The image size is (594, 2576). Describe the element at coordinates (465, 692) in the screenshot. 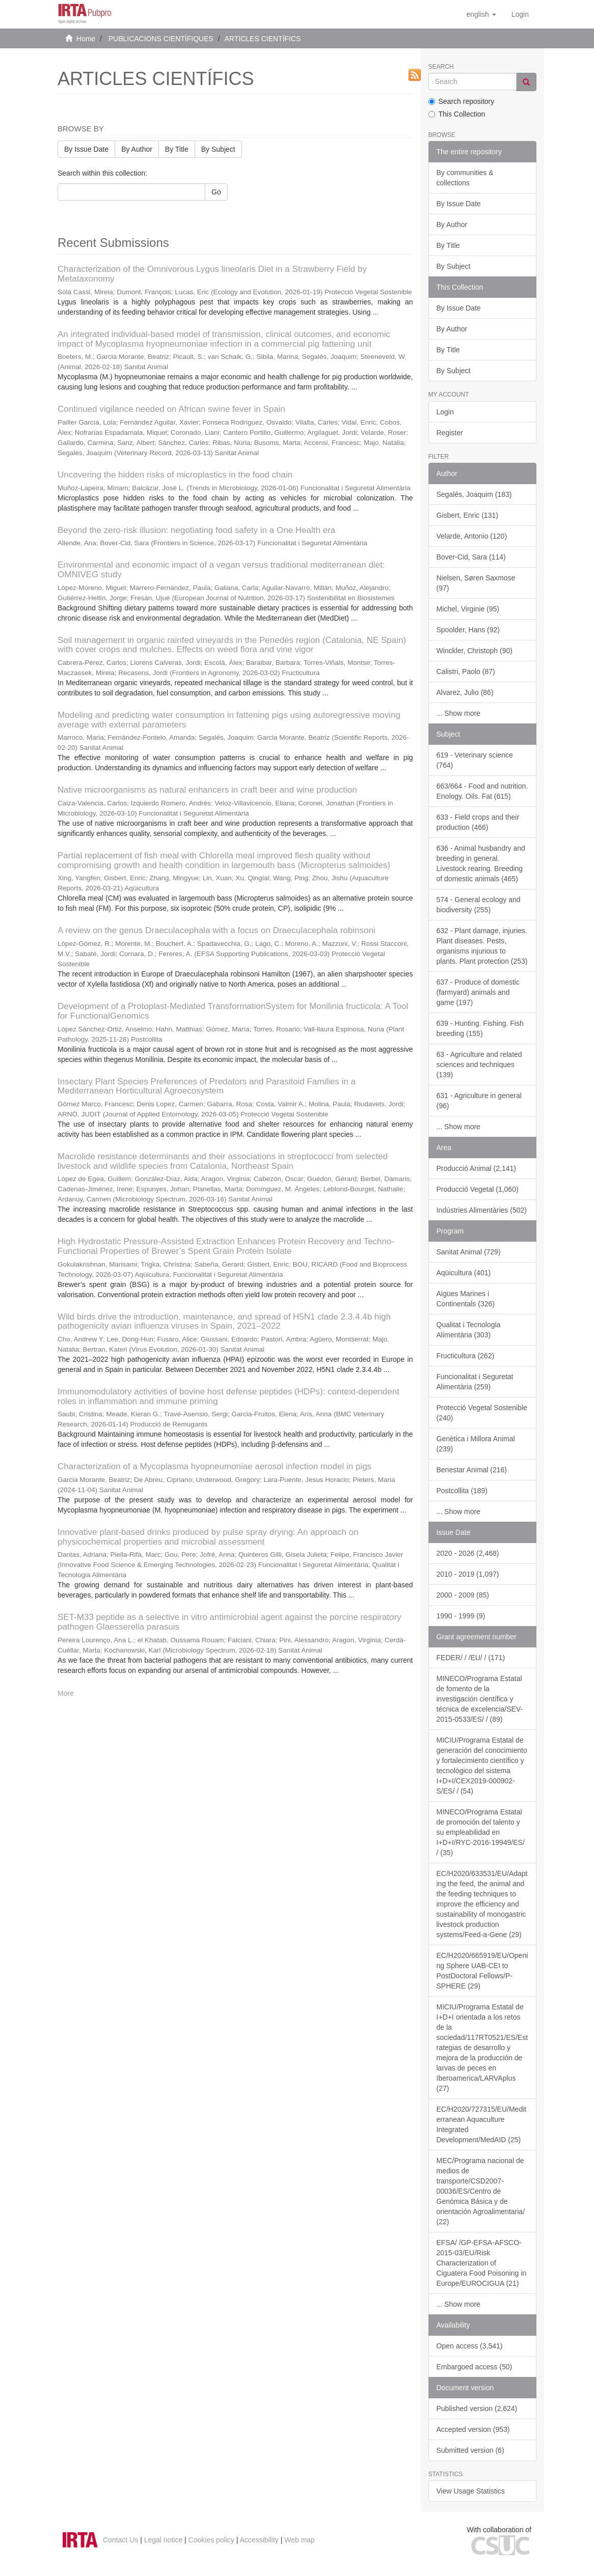

I see `Alvarez, Julio (86)` at that location.